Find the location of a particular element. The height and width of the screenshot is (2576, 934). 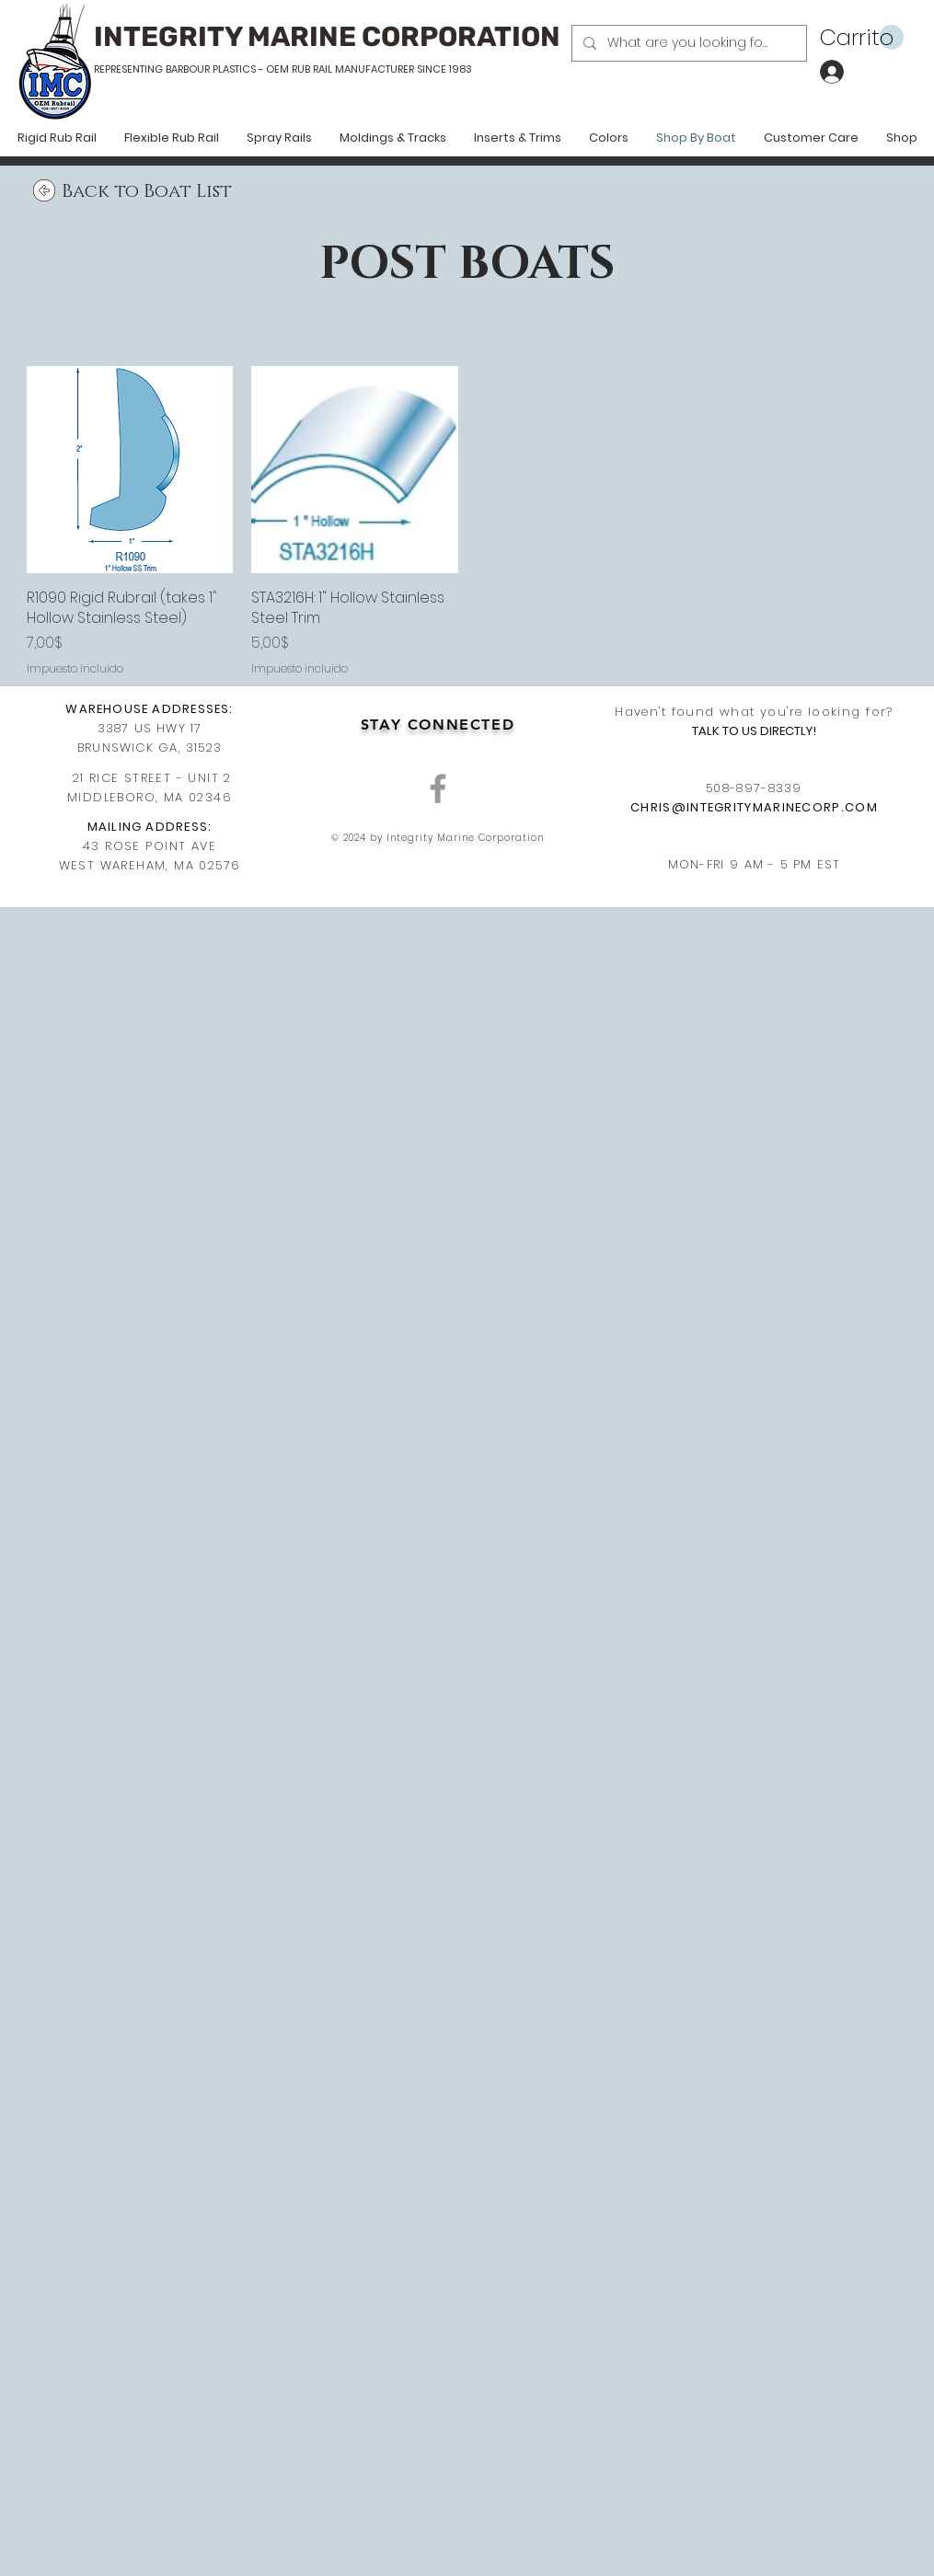

[What are you looking for?] is located at coordinates (687, 43).